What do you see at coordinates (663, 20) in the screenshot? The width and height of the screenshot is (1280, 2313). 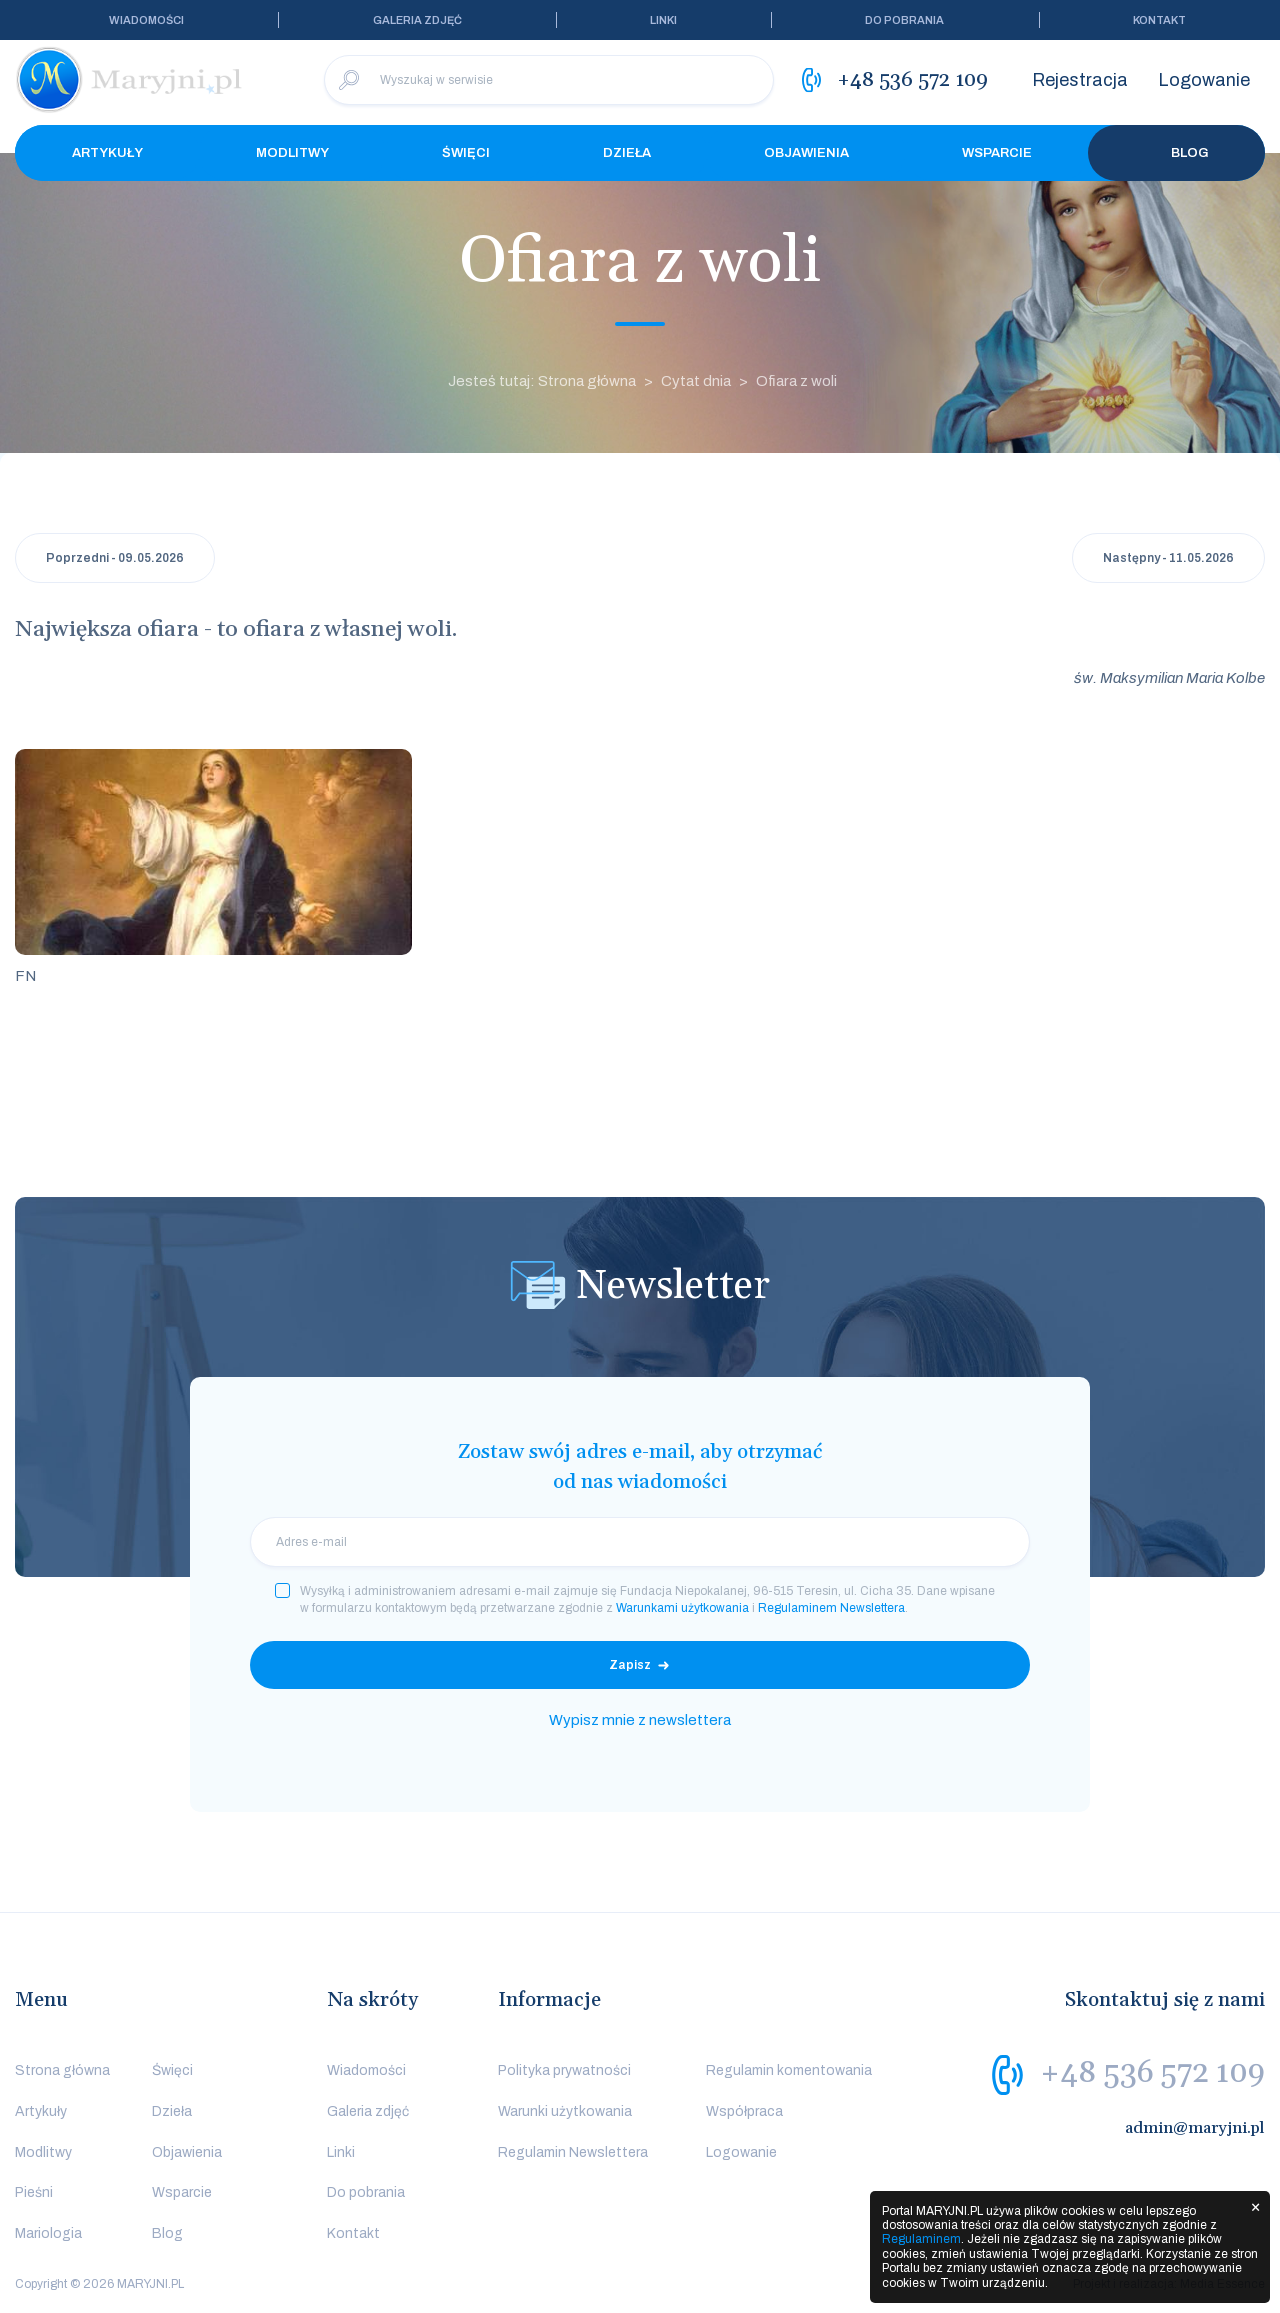 I see `Linki` at bounding box center [663, 20].